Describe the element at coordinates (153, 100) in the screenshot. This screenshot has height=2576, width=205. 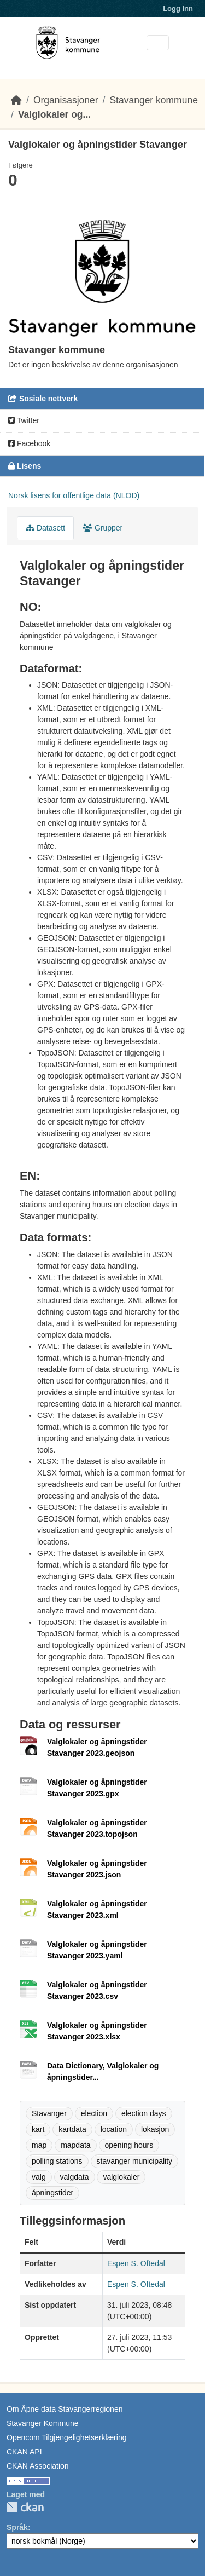
I see `Stavanger kommune` at that location.